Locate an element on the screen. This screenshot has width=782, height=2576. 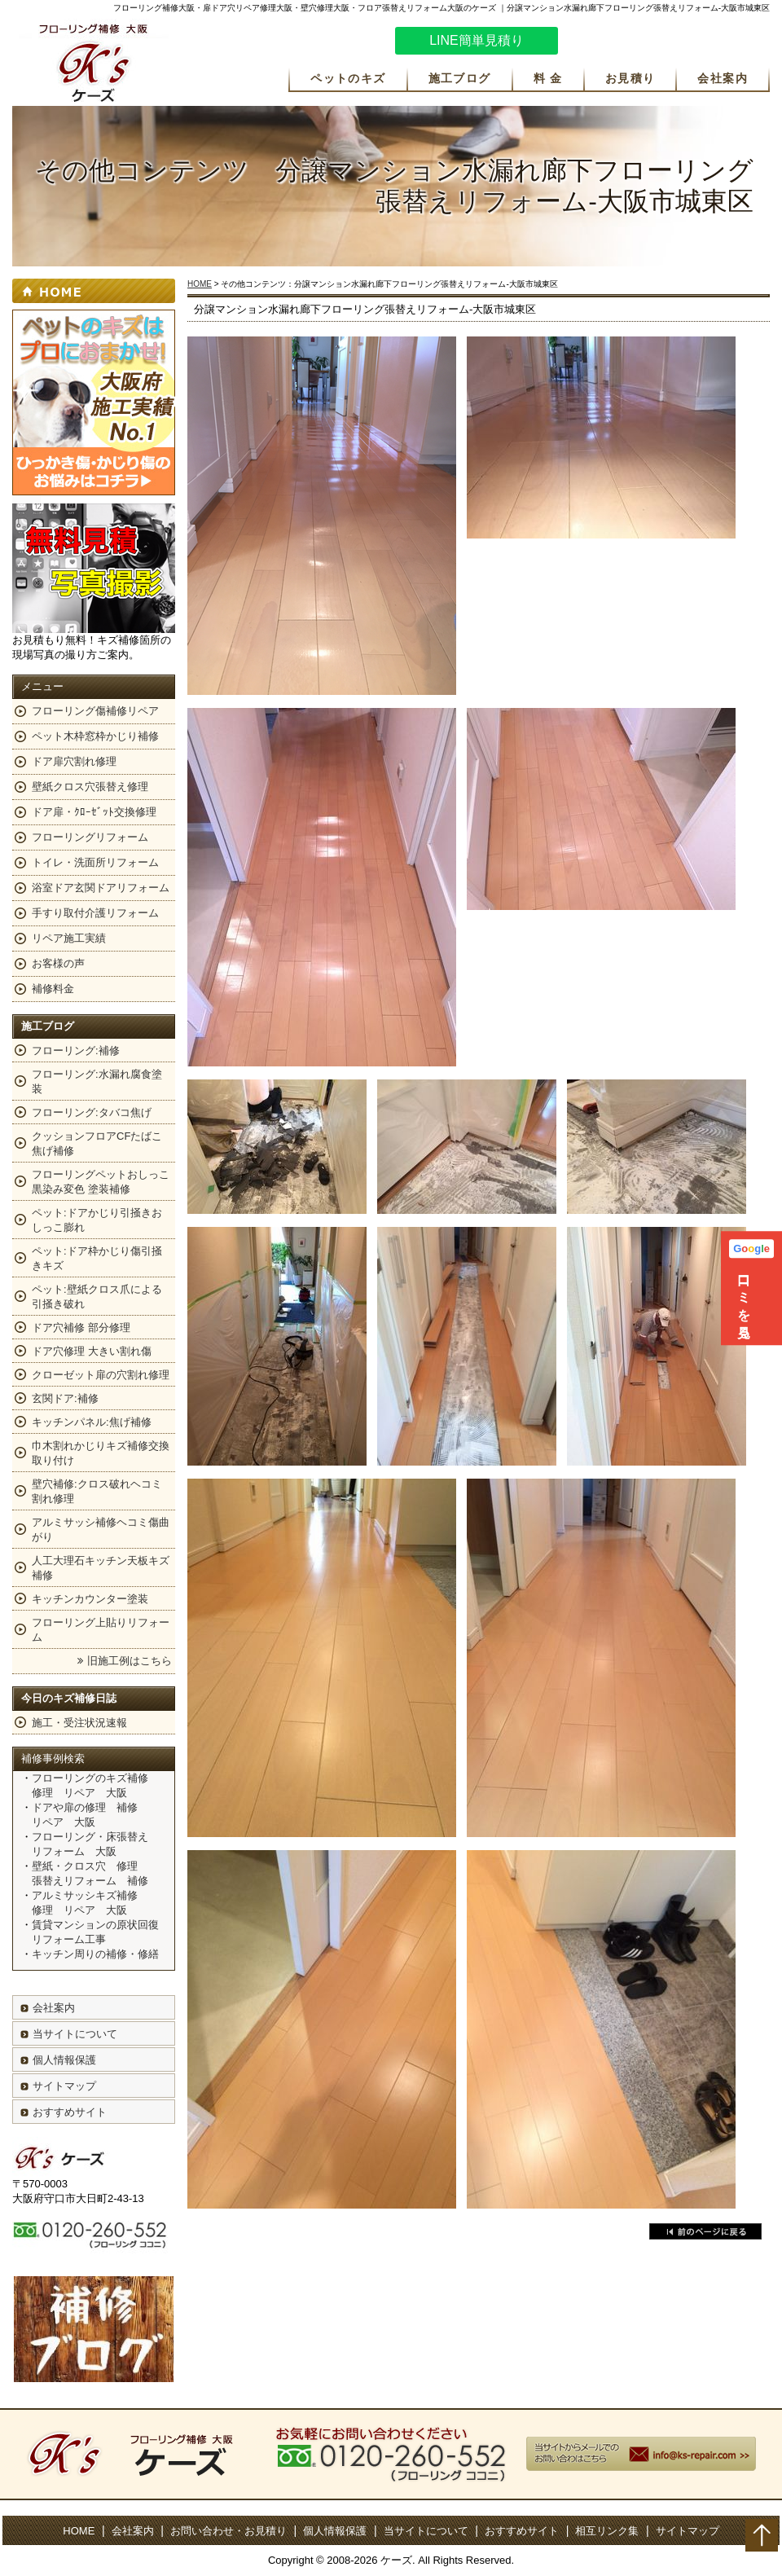
ペットのキズ is located at coordinates (347, 78).